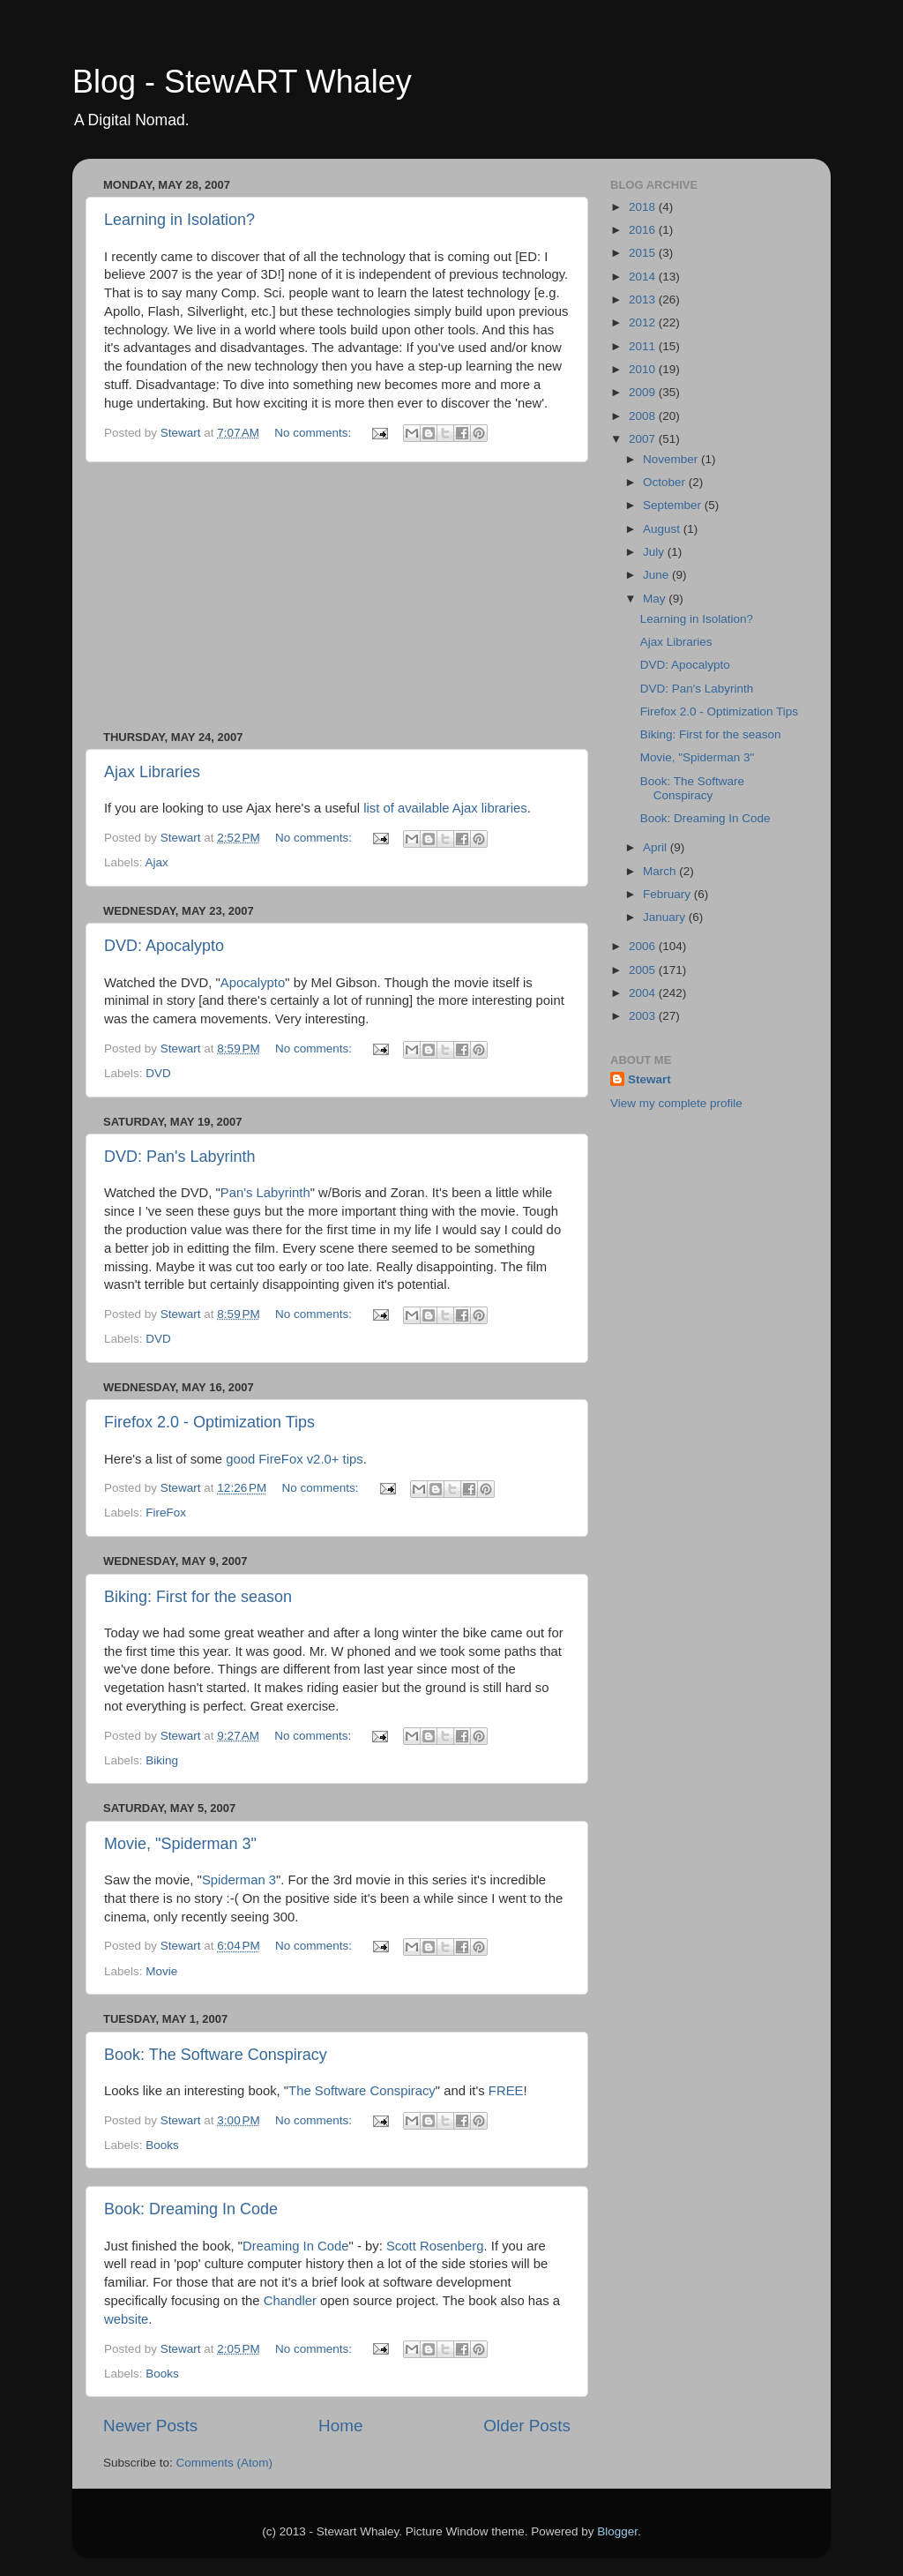 The width and height of the screenshot is (903, 2576). What do you see at coordinates (644, 252) in the screenshot?
I see `2015` at bounding box center [644, 252].